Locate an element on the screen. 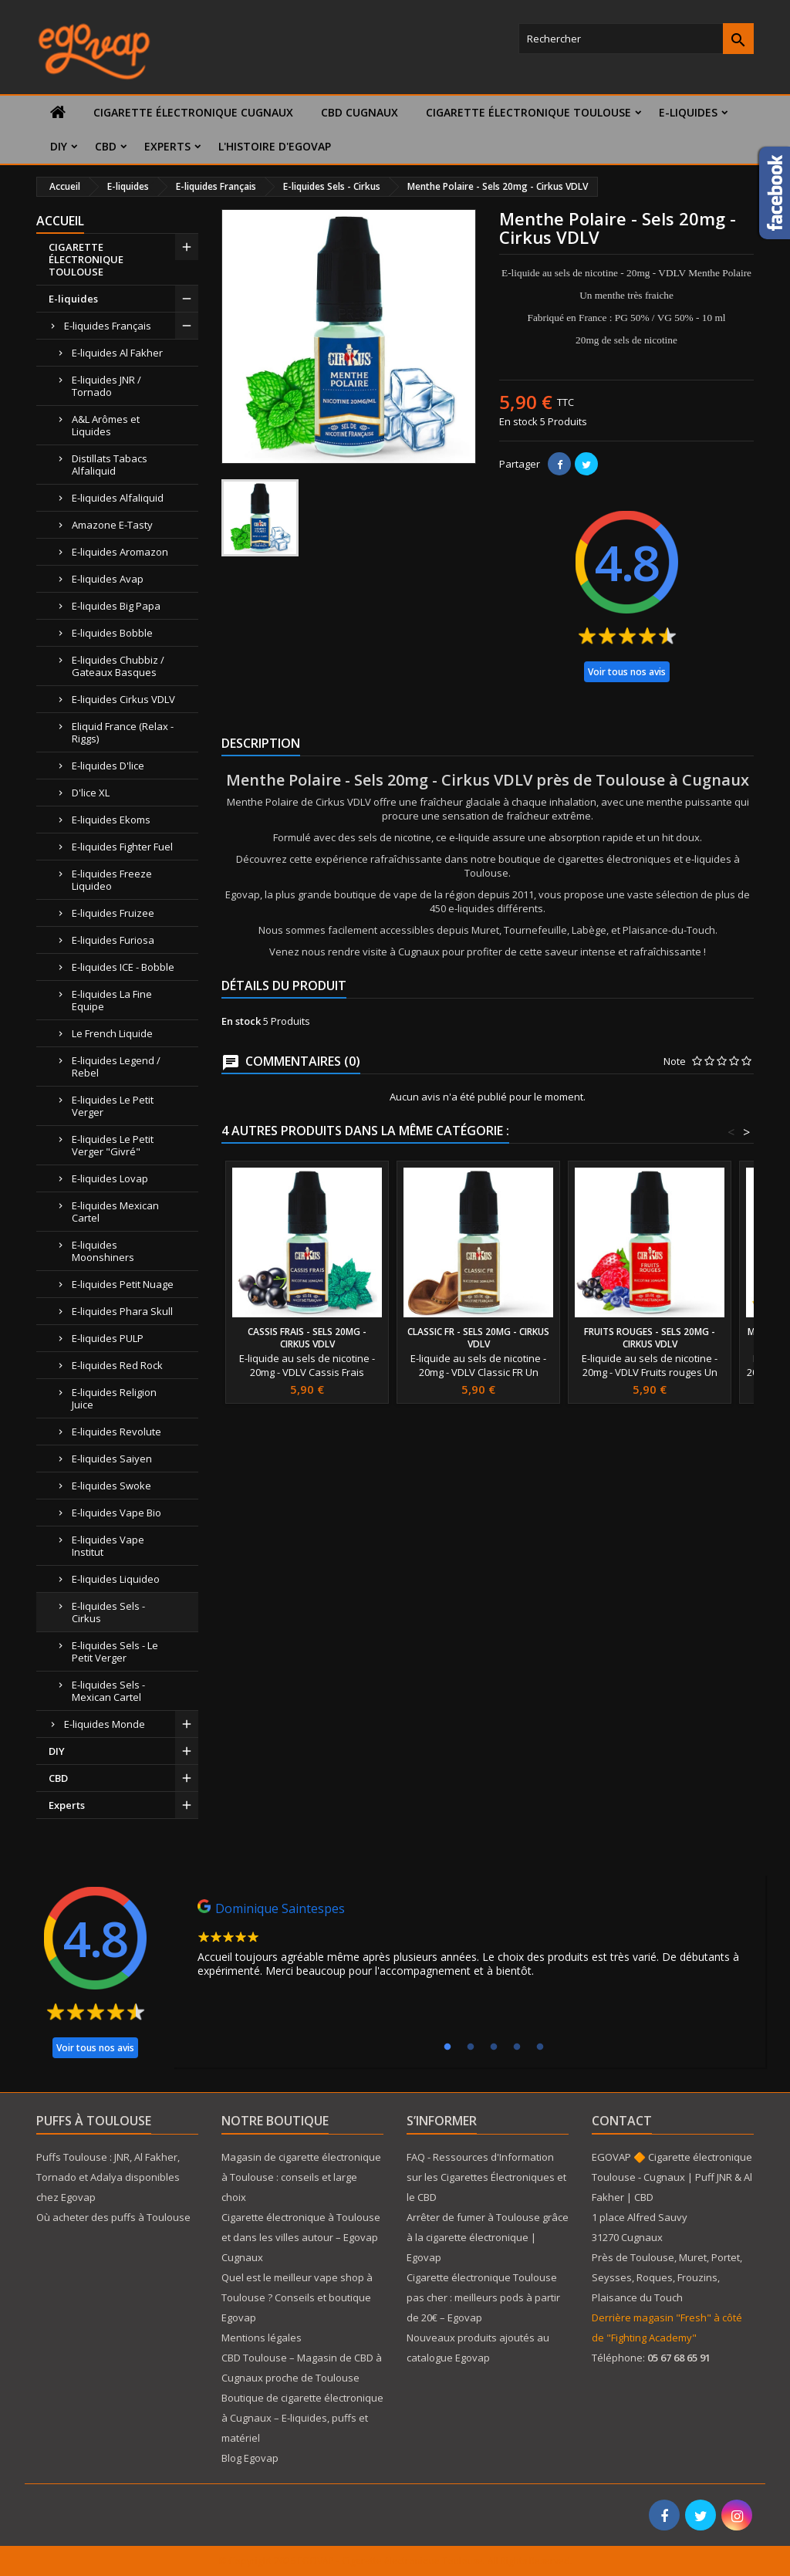 The height and width of the screenshot is (2576, 790). E-liquides Legend / Rebel is located at coordinates (116, 1066).